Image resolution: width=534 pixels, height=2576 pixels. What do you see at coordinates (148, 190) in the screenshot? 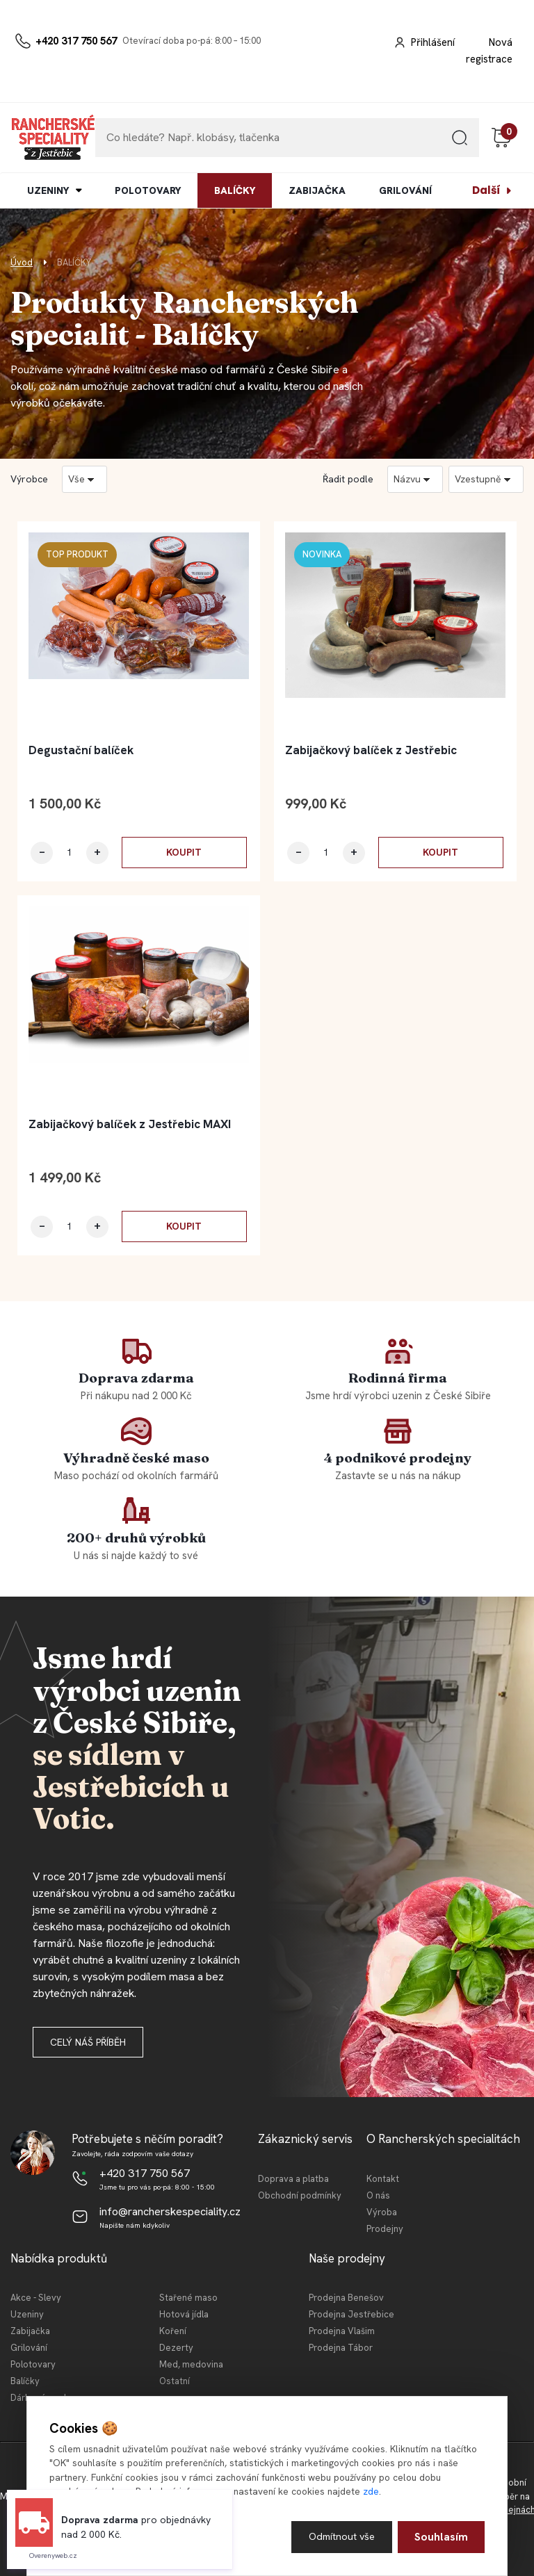
I see `POLOTOVARY` at bounding box center [148, 190].